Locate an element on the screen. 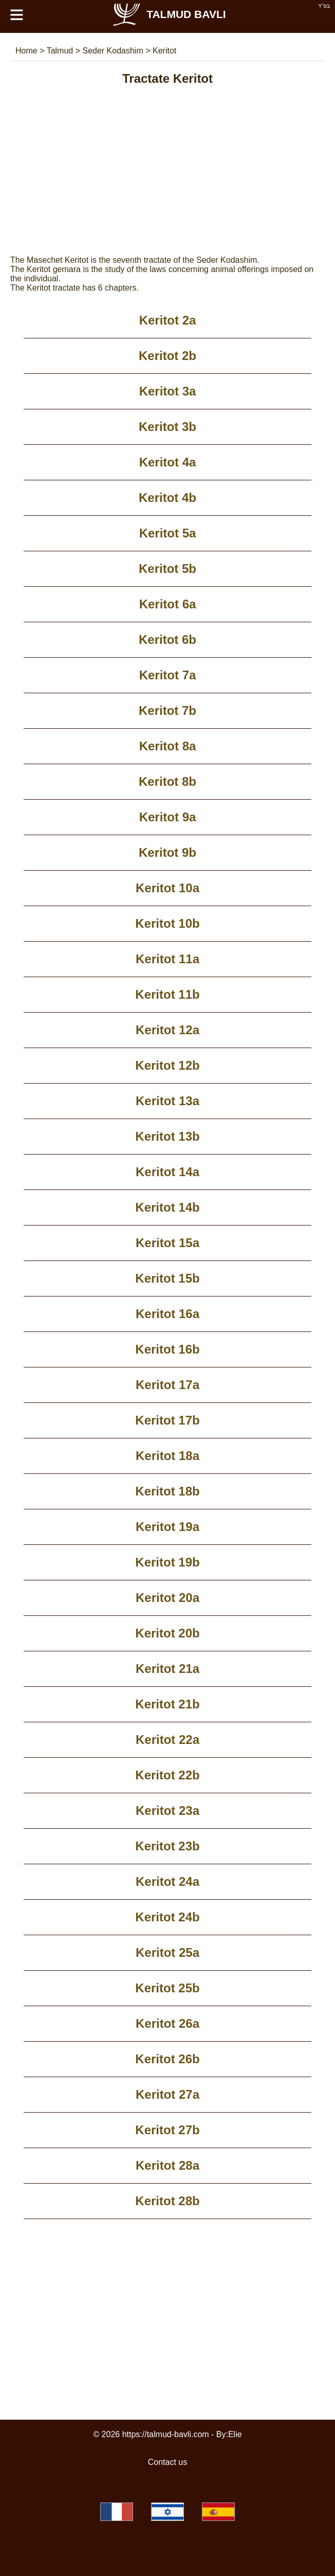  Contact us is located at coordinates (167, 2462).